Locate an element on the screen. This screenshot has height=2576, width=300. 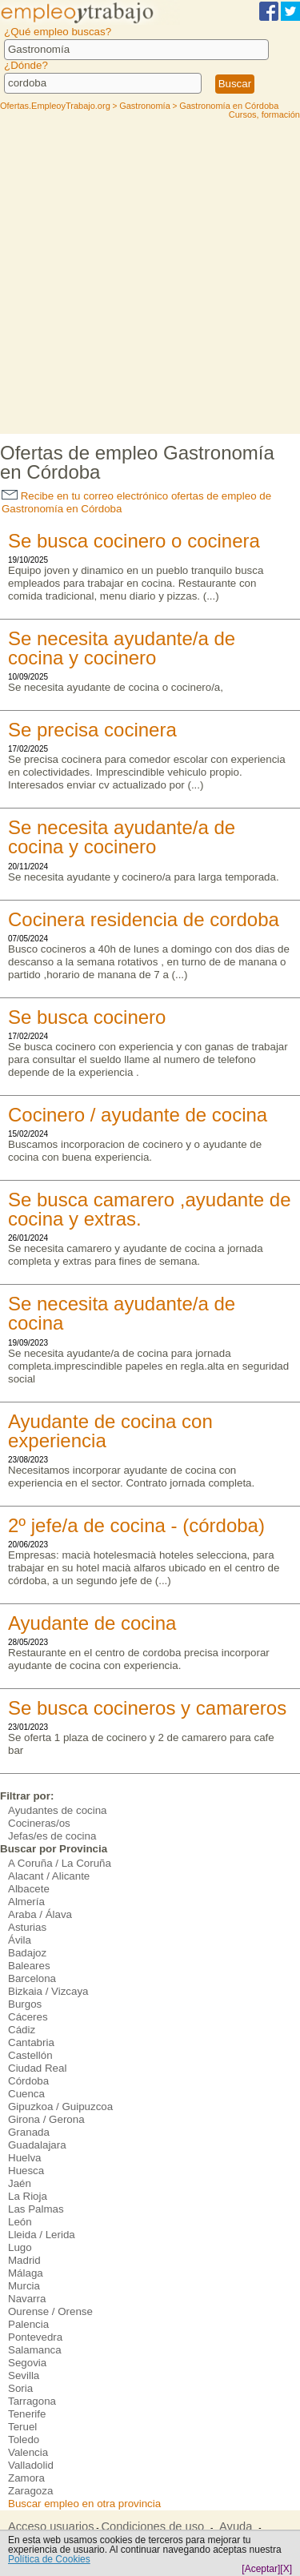
A Coruña / La Coruña is located at coordinates (59, 1863).